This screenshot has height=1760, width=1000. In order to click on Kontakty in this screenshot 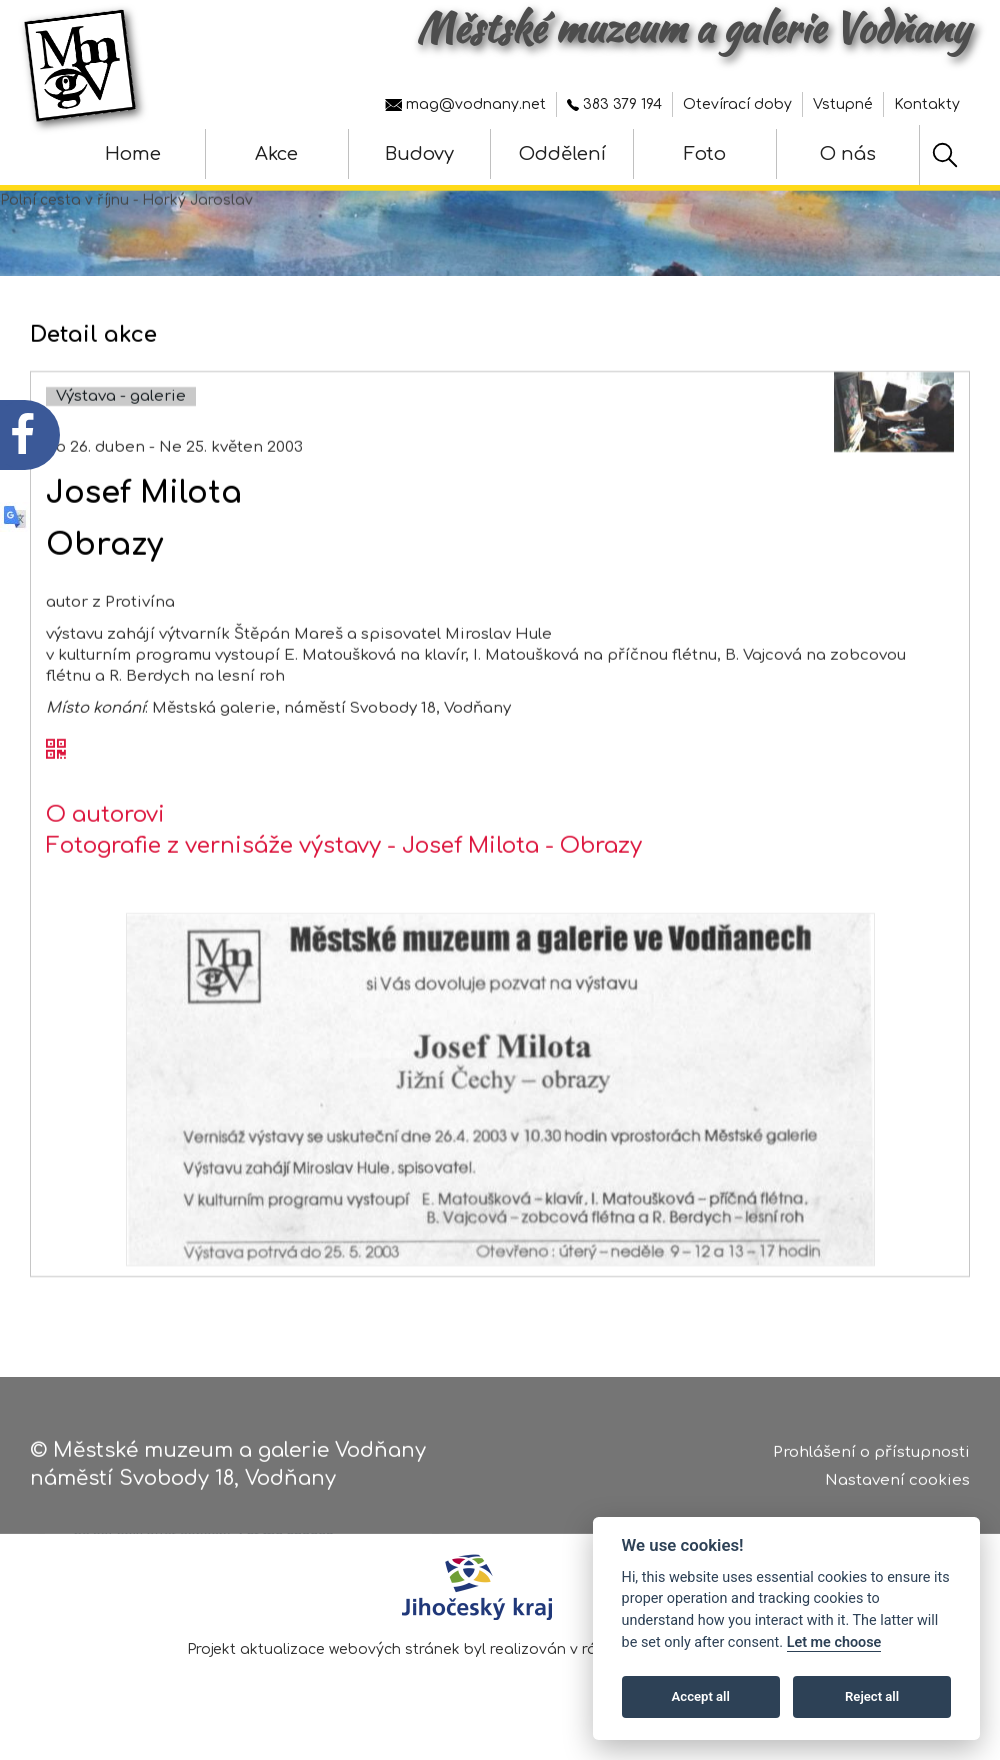, I will do `click(927, 104)`.